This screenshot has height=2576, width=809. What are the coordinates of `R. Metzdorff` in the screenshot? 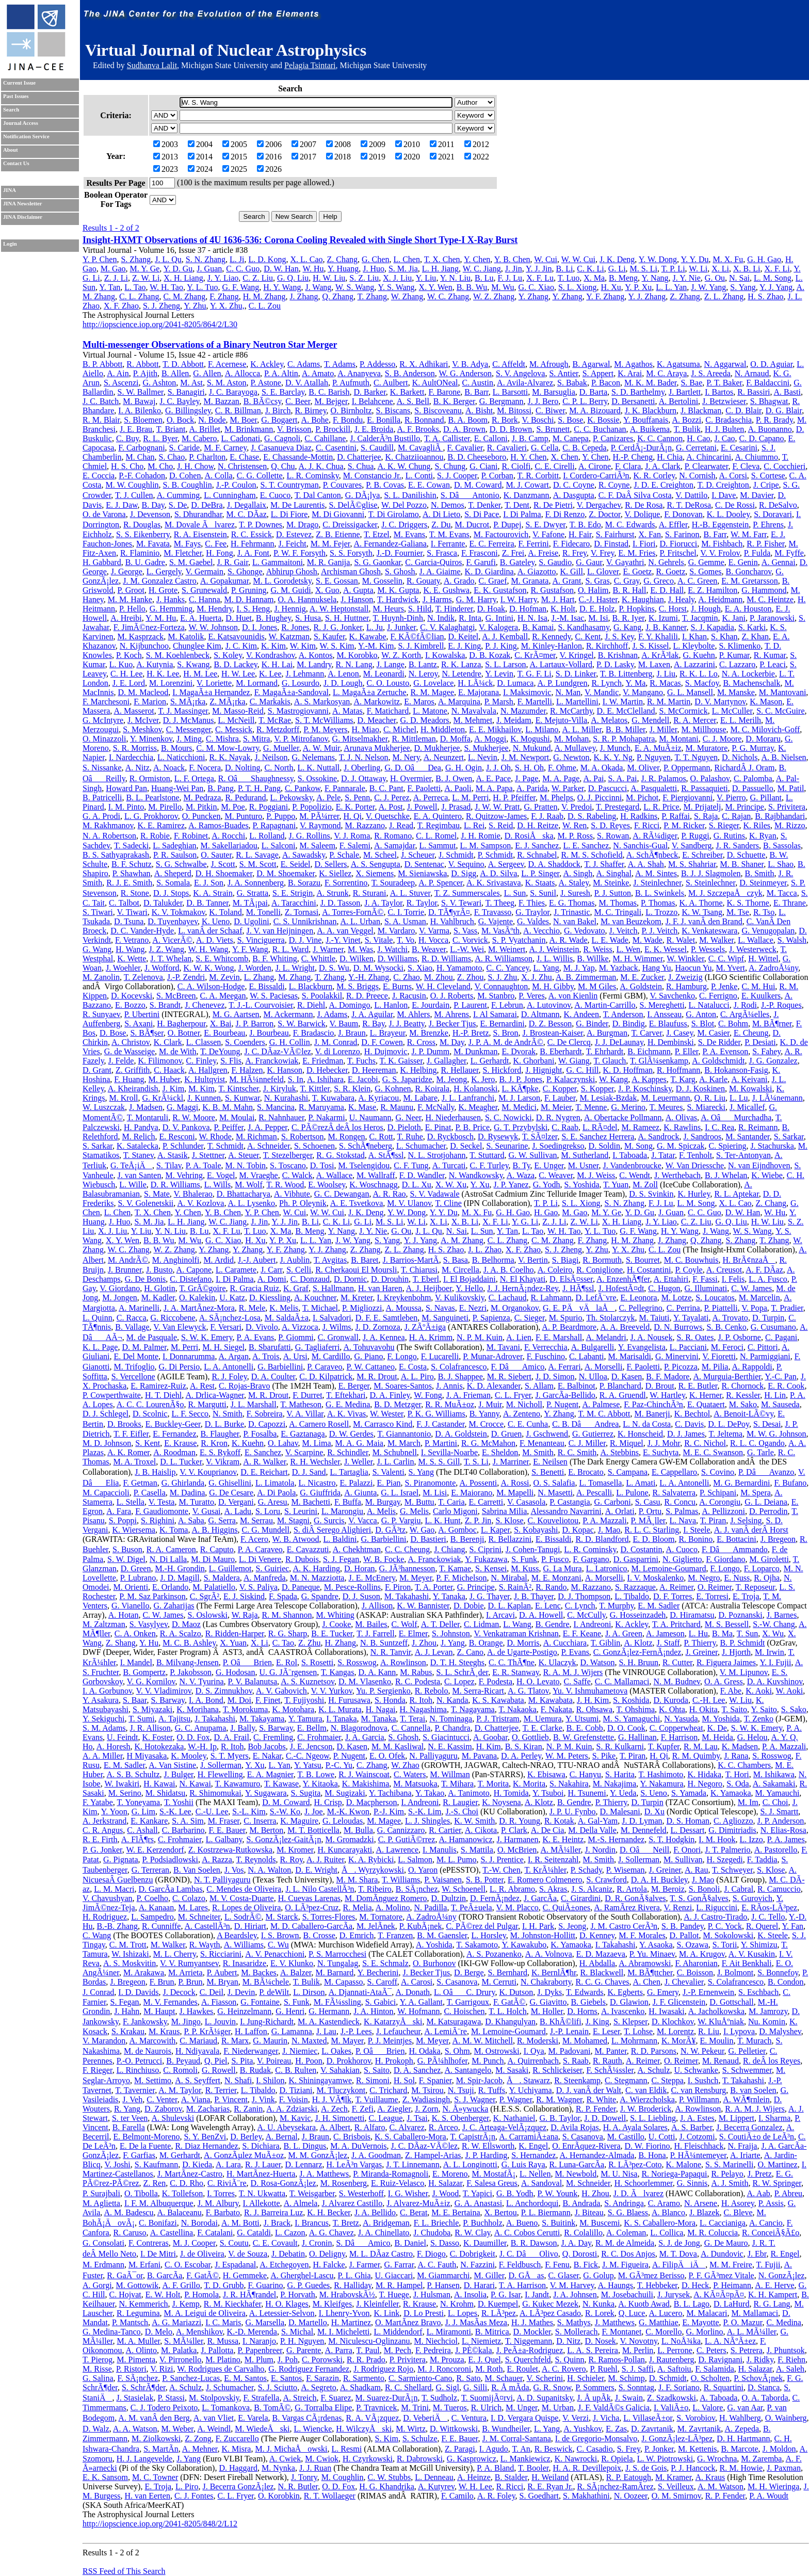 It's located at (277, 729).